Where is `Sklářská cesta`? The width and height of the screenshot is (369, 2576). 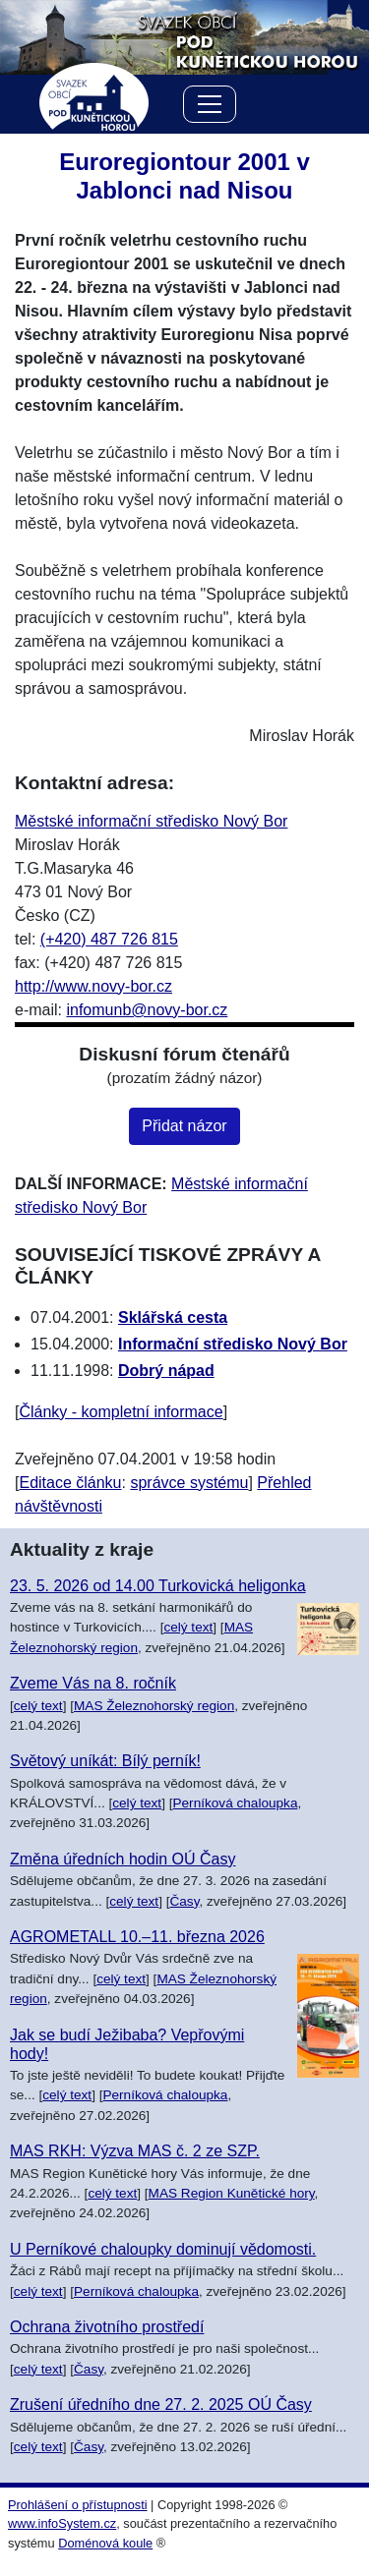
Sklářská cesta is located at coordinates (172, 1317).